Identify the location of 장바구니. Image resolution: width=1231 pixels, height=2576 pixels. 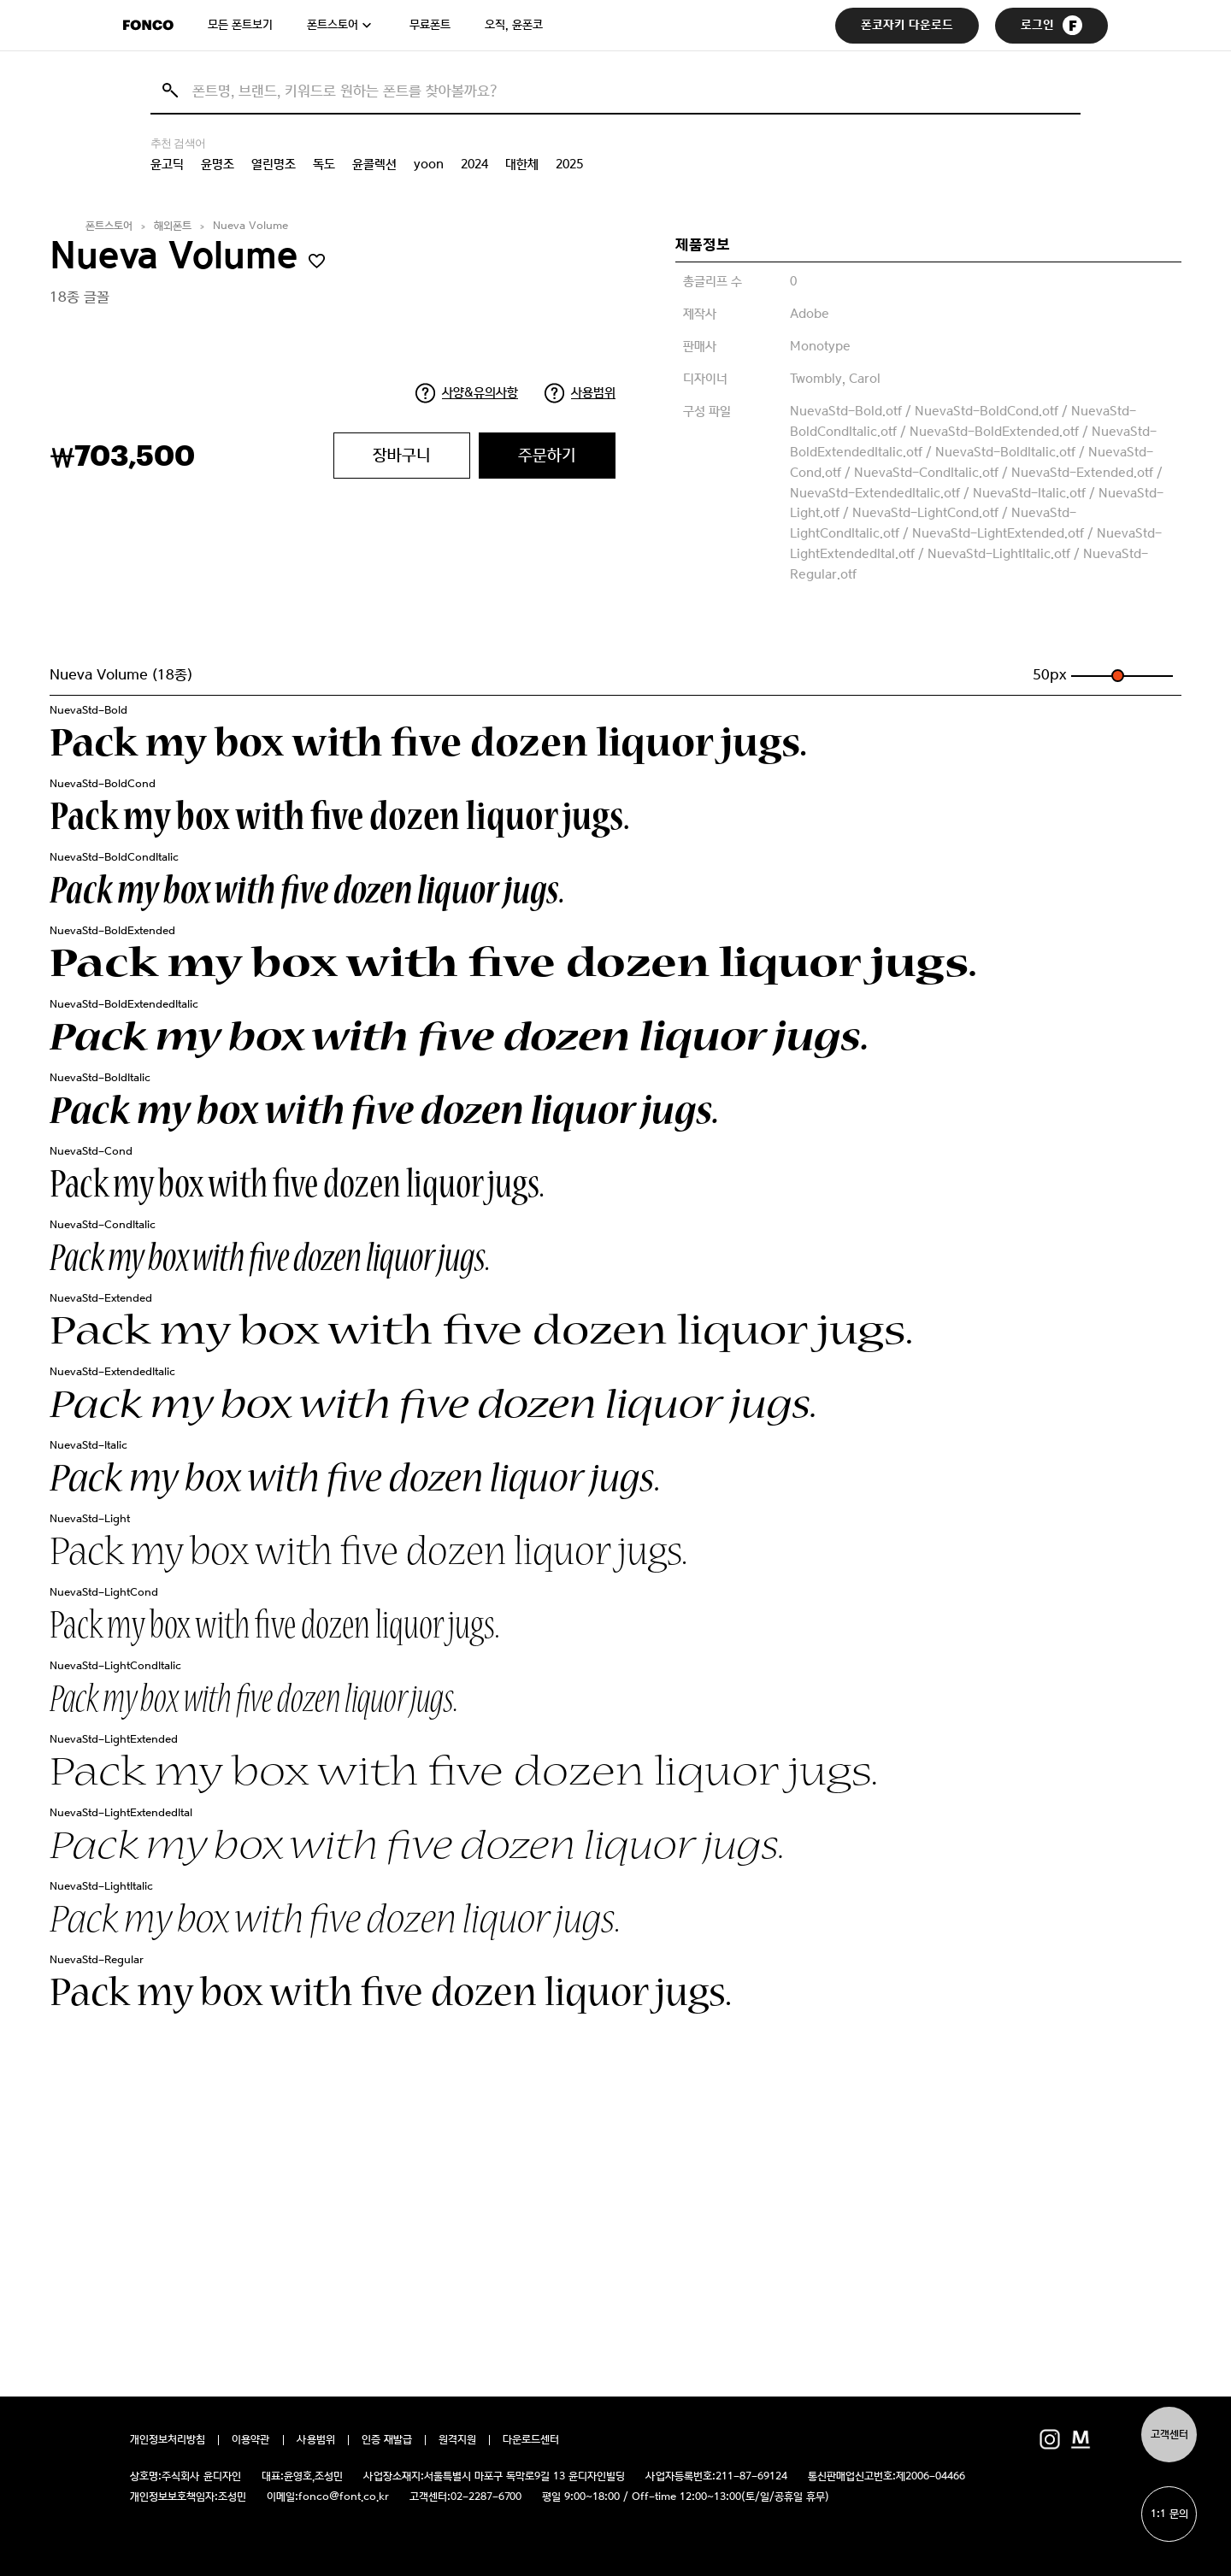
(402, 455).